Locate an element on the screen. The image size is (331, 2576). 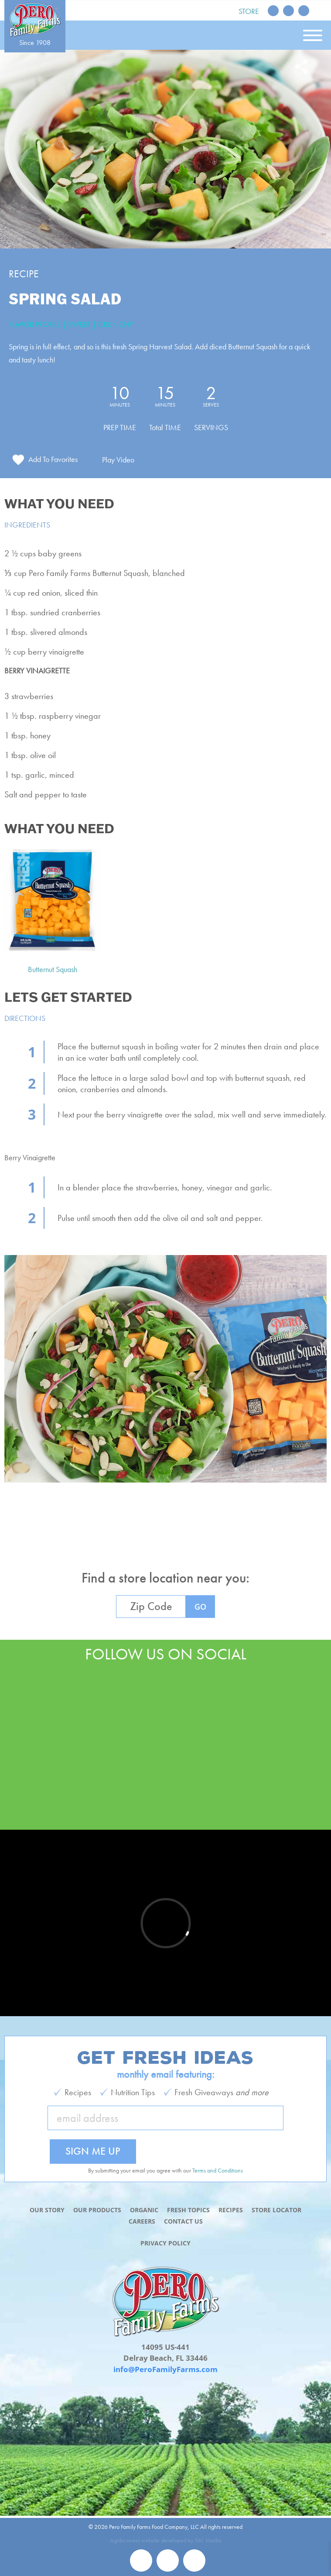
Fresh Topics is located at coordinates (188, 2210).